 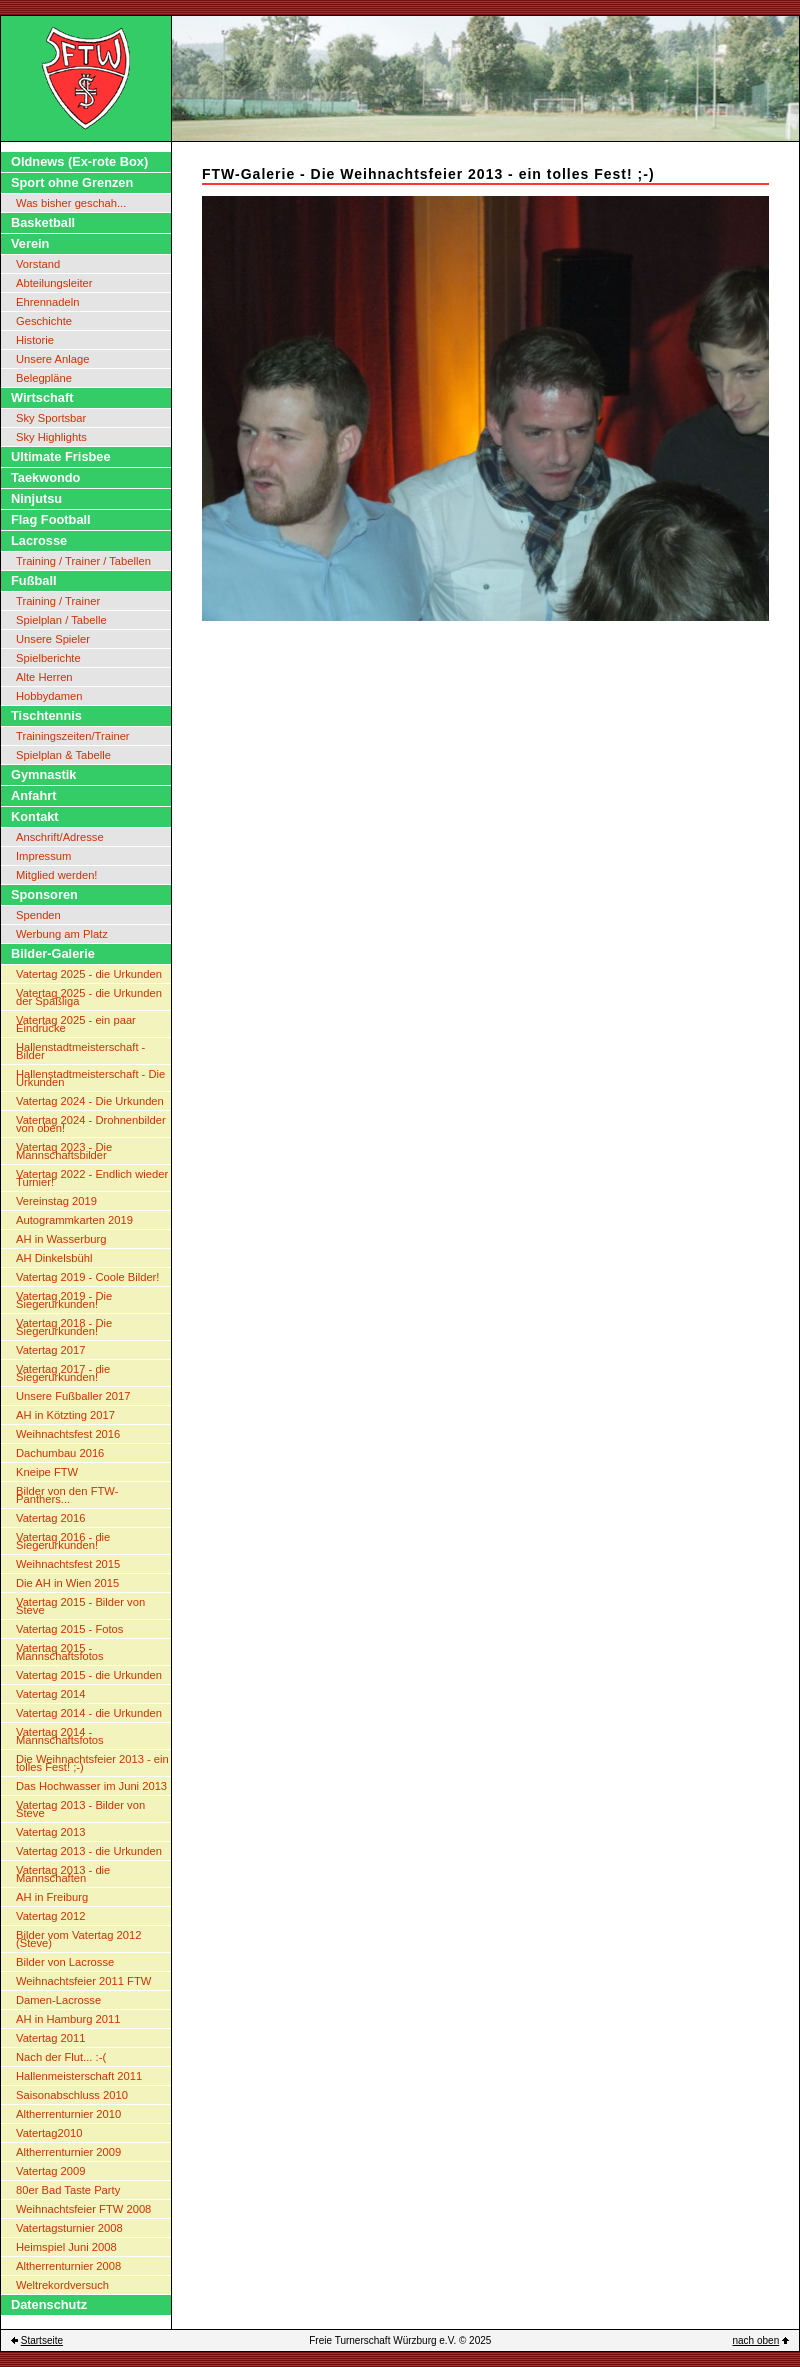 I want to click on Sky Highlights, so click(x=51, y=437).